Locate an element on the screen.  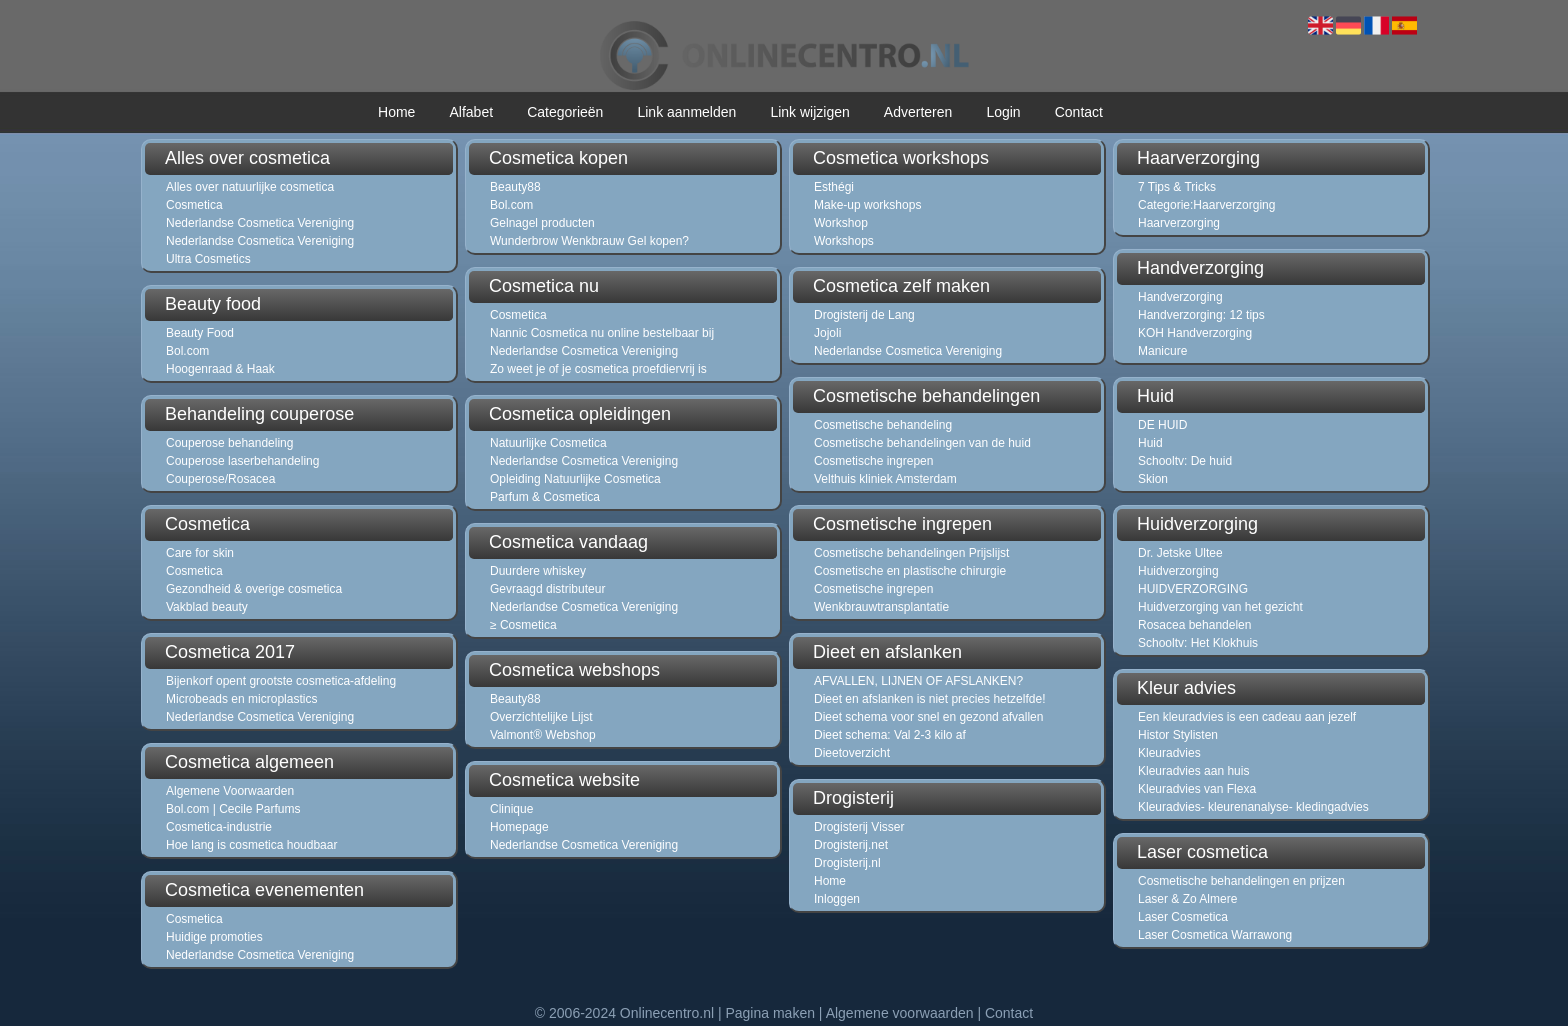
KOH Handverzorging is located at coordinates (1195, 333).